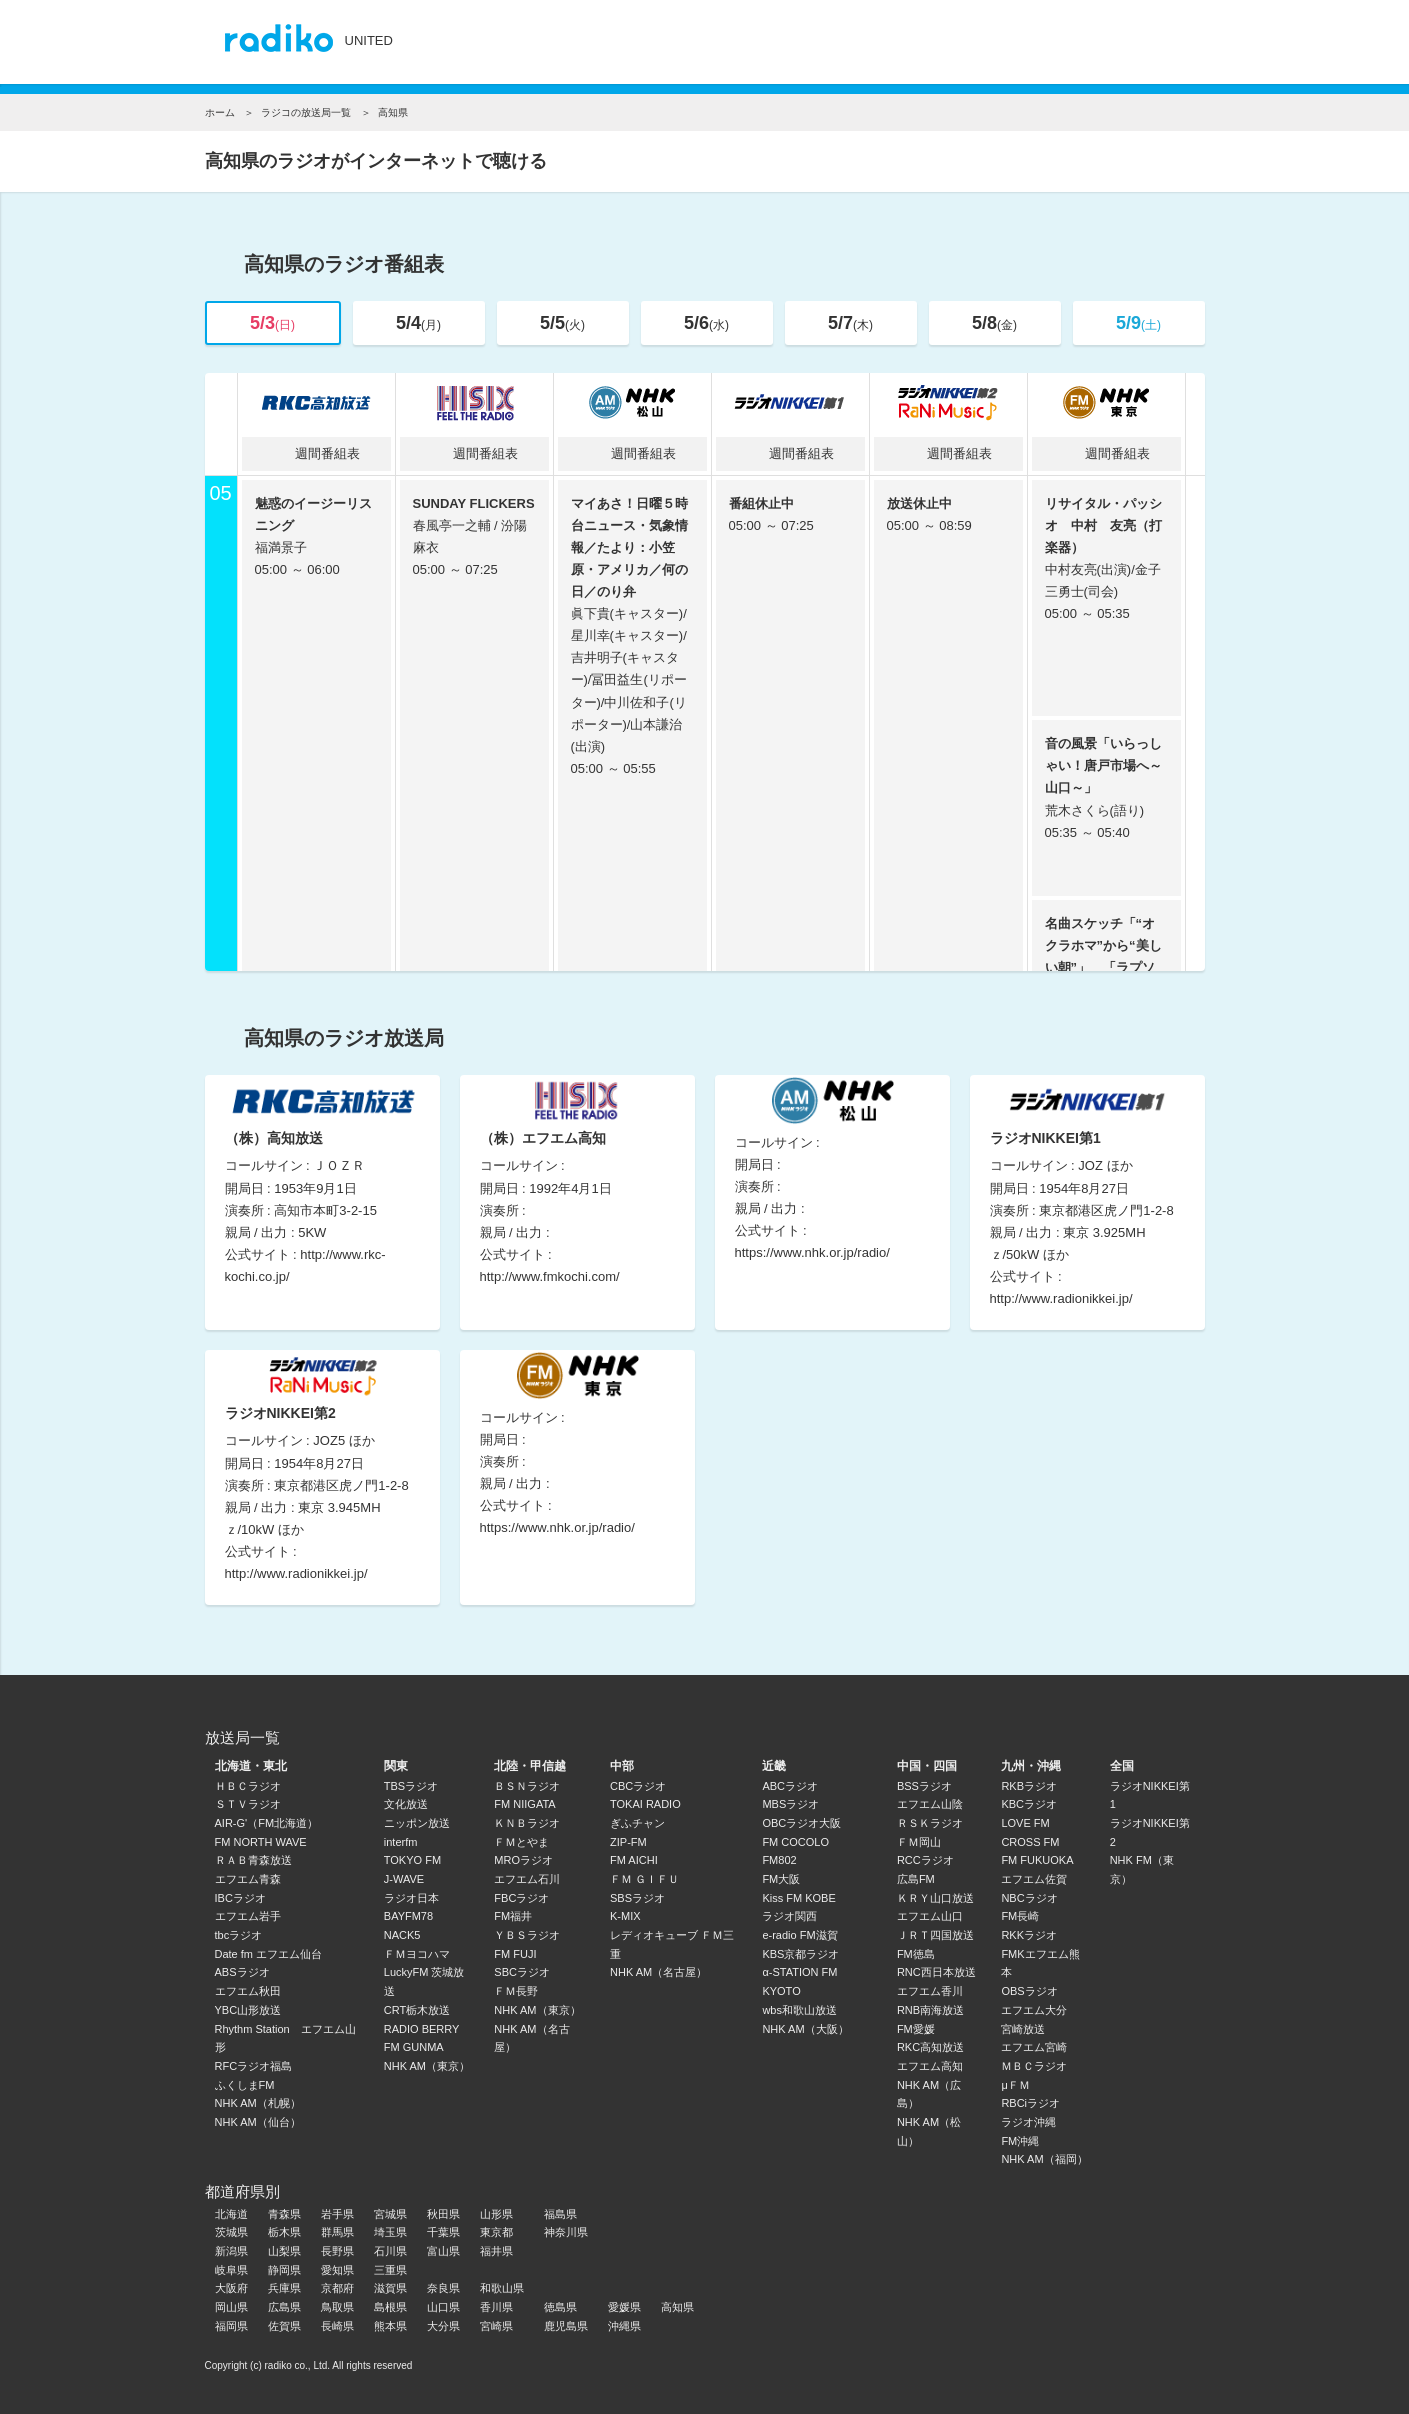 The width and height of the screenshot is (1409, 2414). I want to click on CROSS FM, so click(1030, 1842).